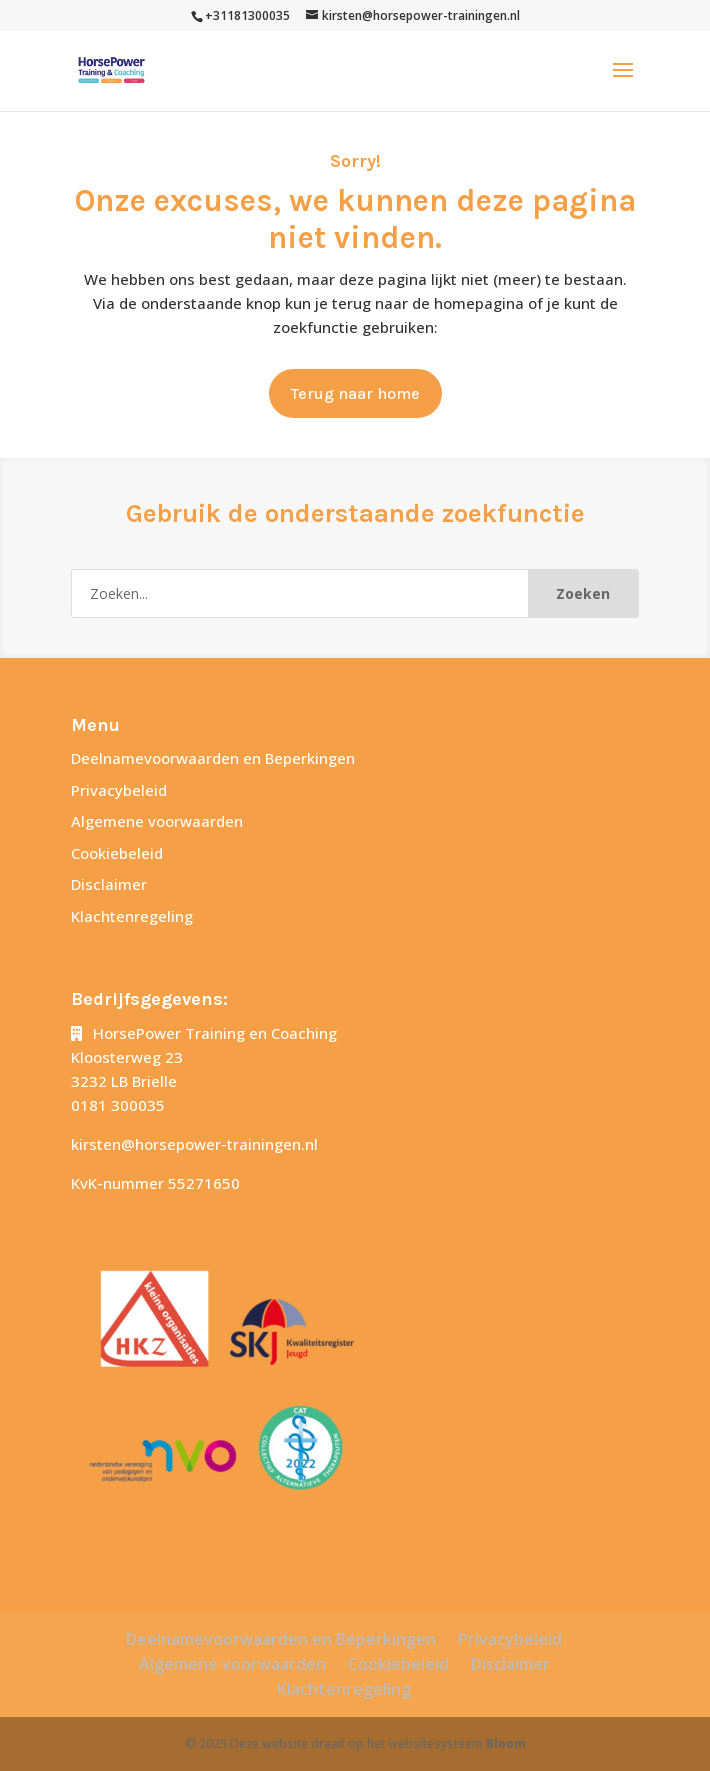 This screenshot has height=1771, width=710. I want to click on Terug naar home, so click(355, 393).